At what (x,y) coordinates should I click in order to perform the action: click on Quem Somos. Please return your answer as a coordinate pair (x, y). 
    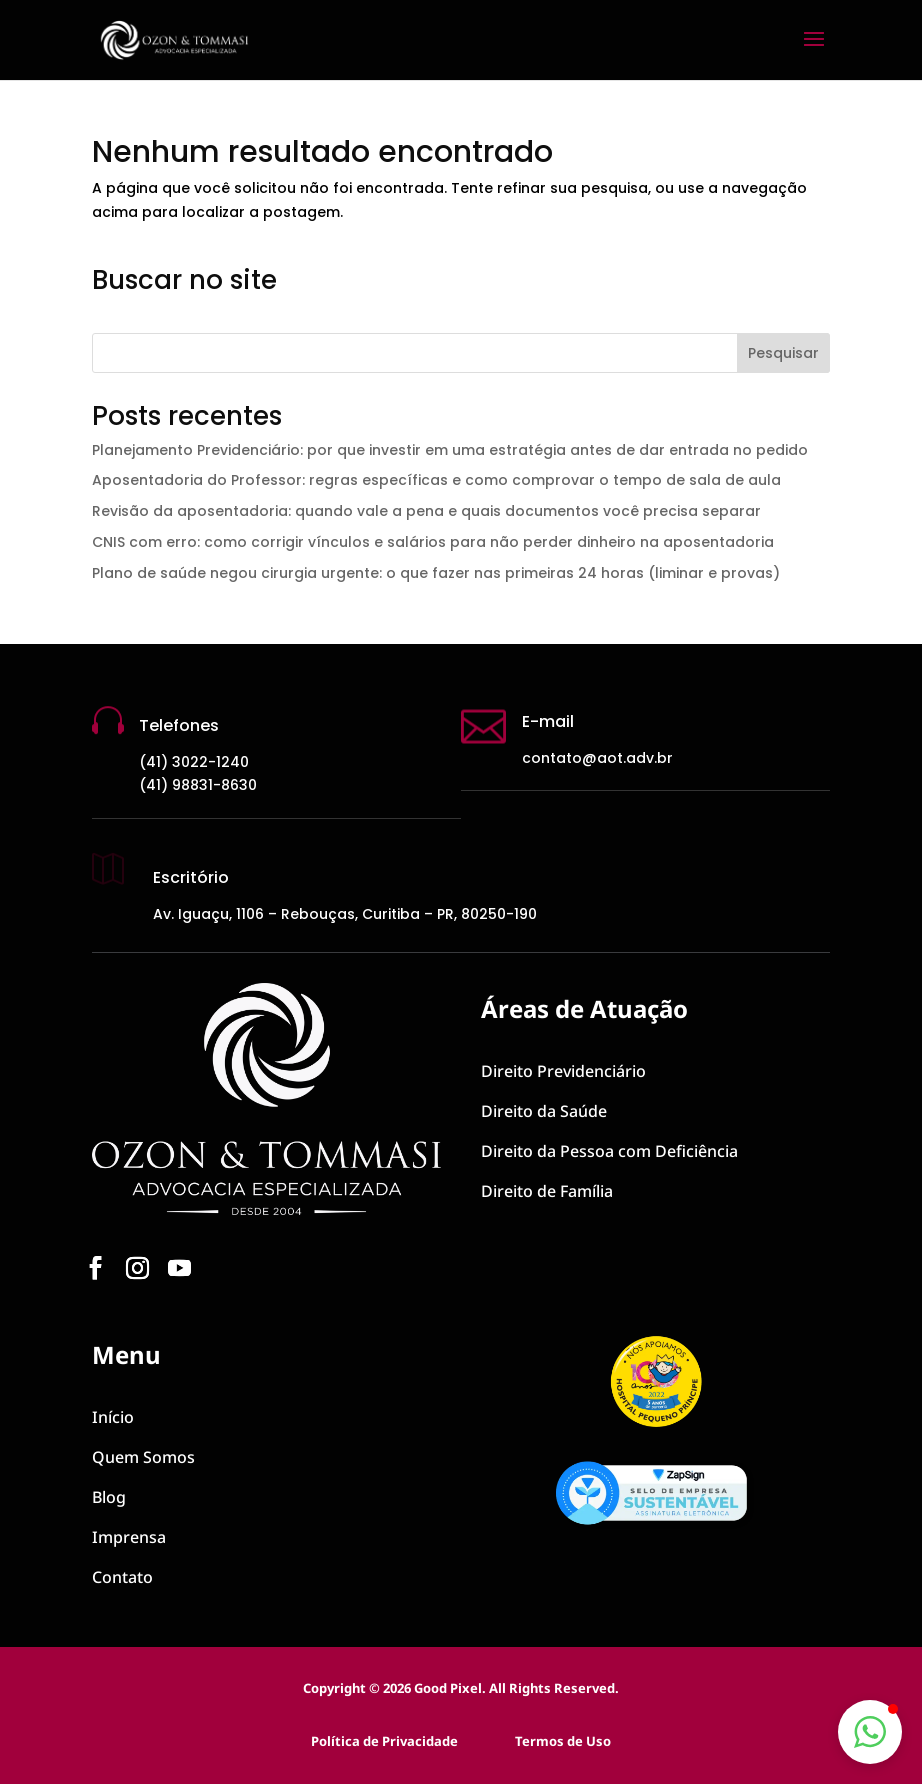
    Looking at the image, I should click on (143, 1457).